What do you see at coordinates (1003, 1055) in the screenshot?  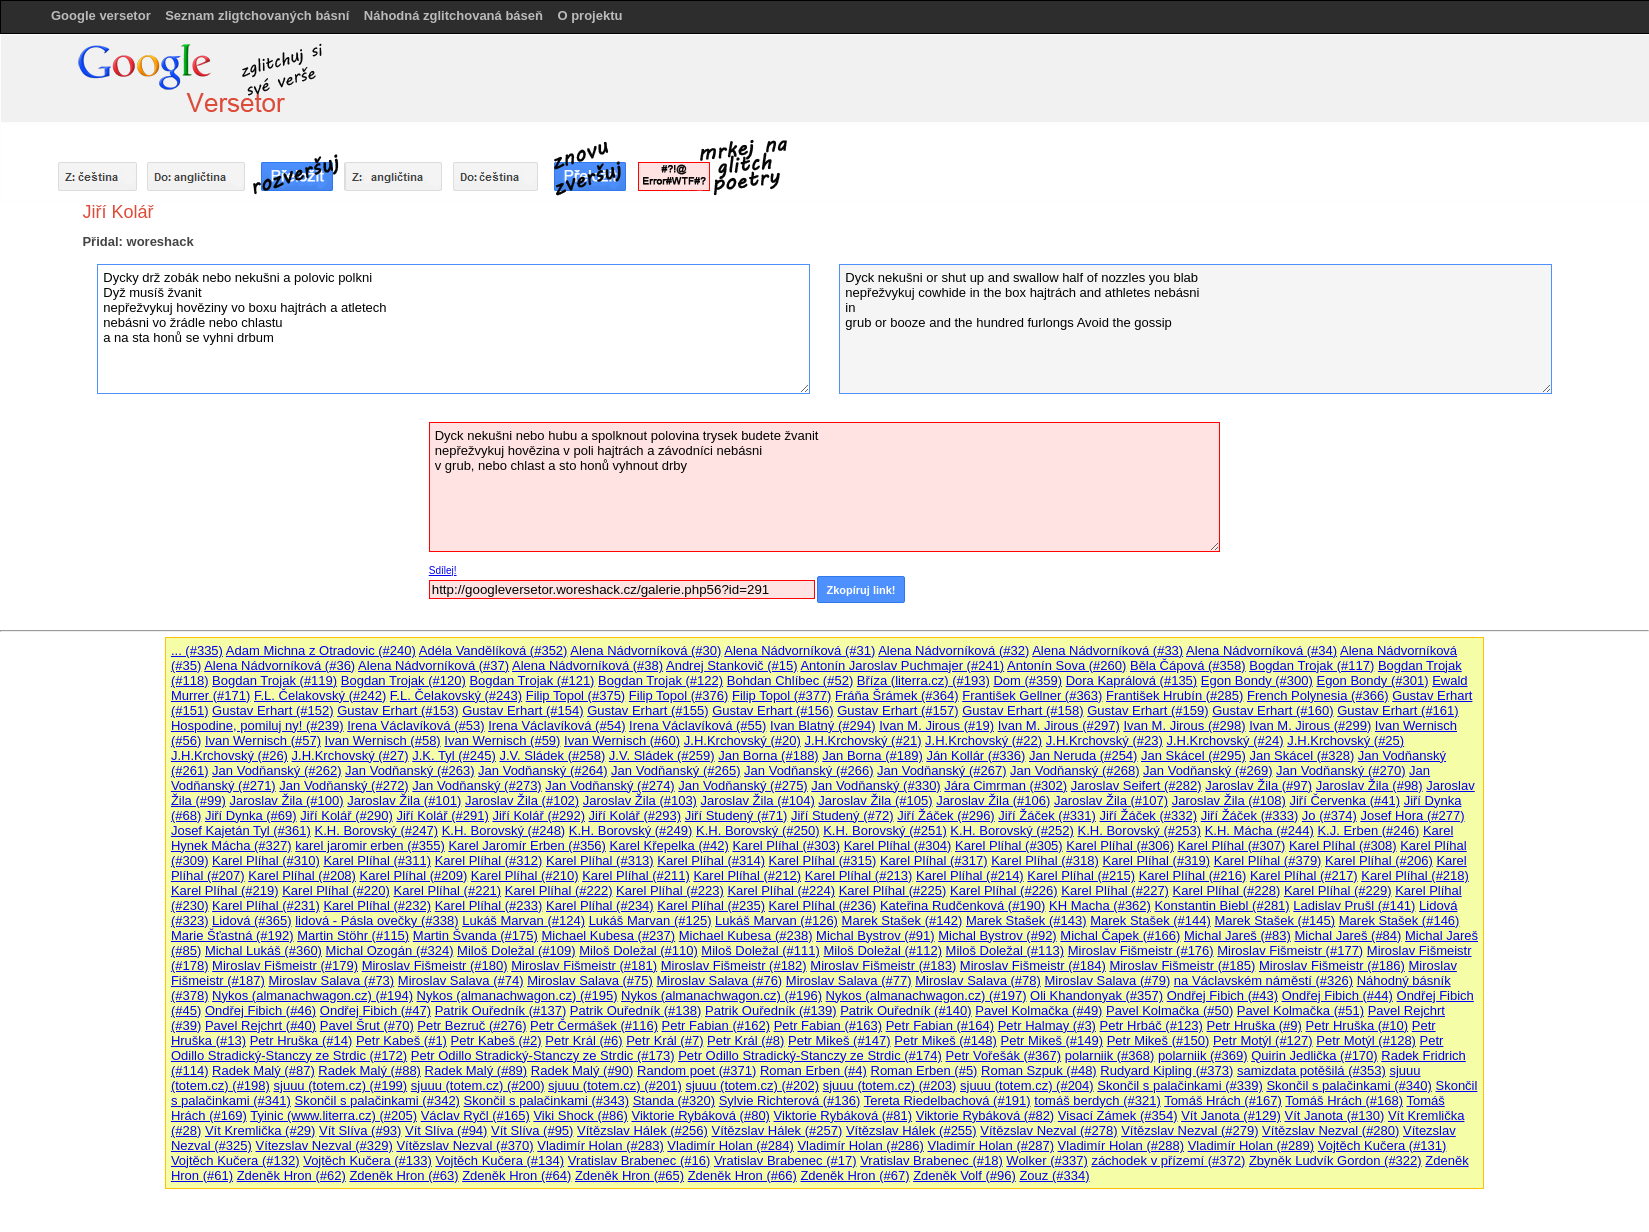 I see `Petr Vořešák (#367)` at bounding box center [1003, 1055].